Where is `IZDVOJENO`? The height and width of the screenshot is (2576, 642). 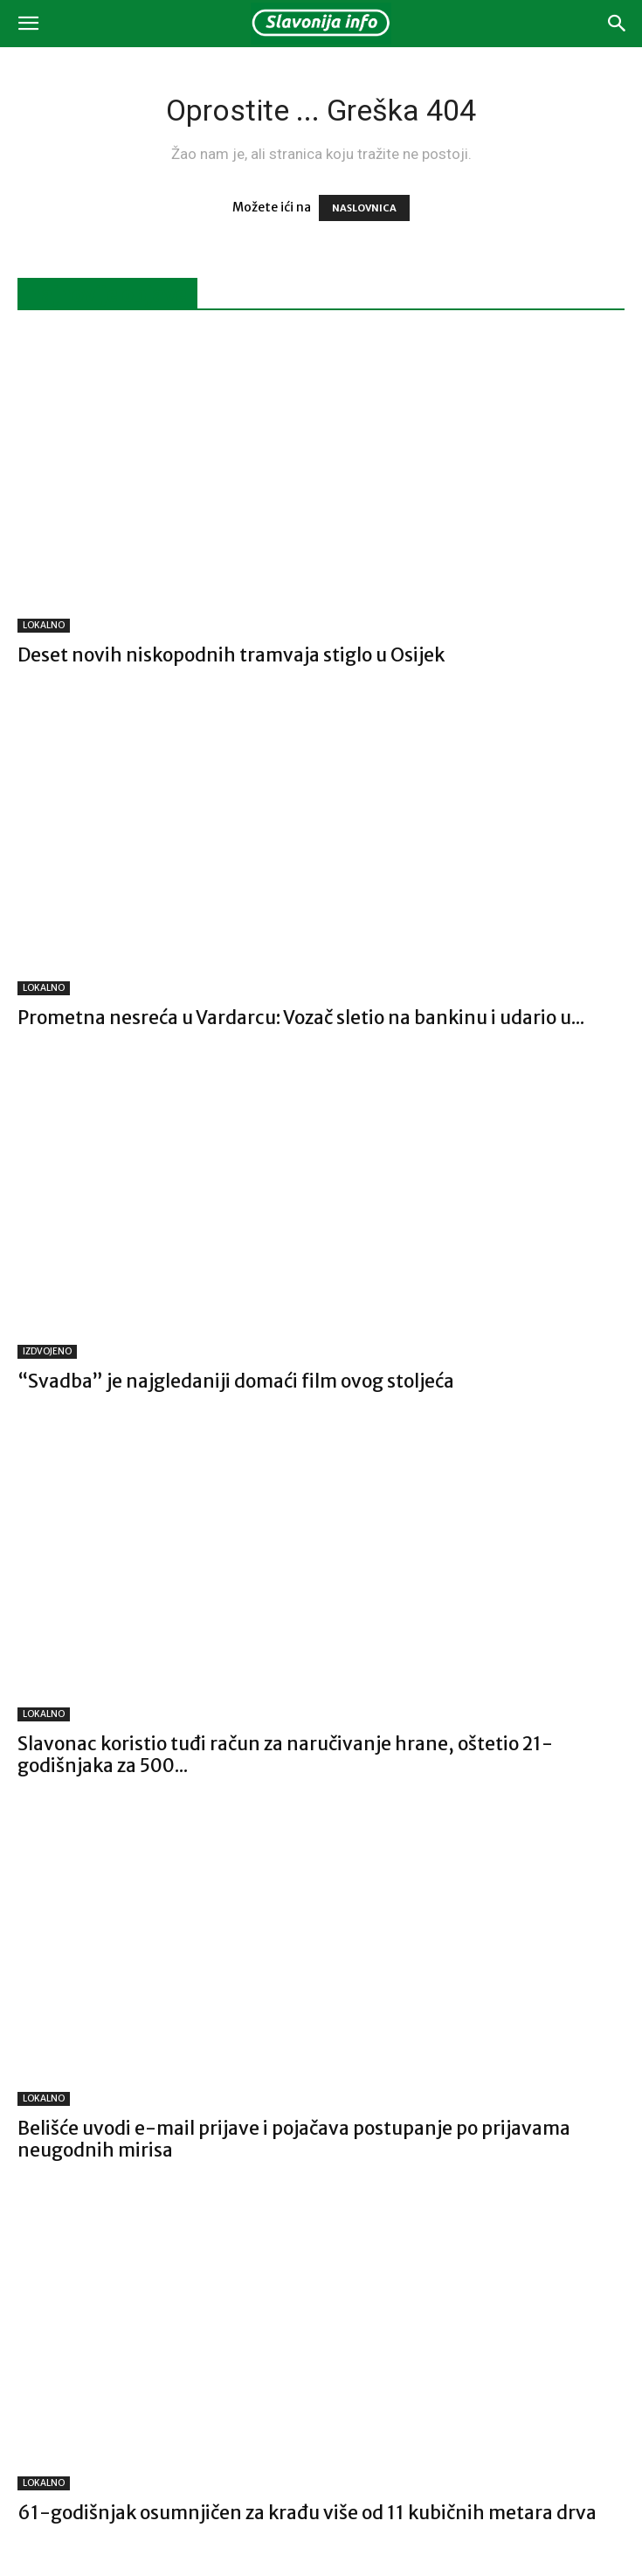
IZDVOJENO is located at coordinates (47, 1351).